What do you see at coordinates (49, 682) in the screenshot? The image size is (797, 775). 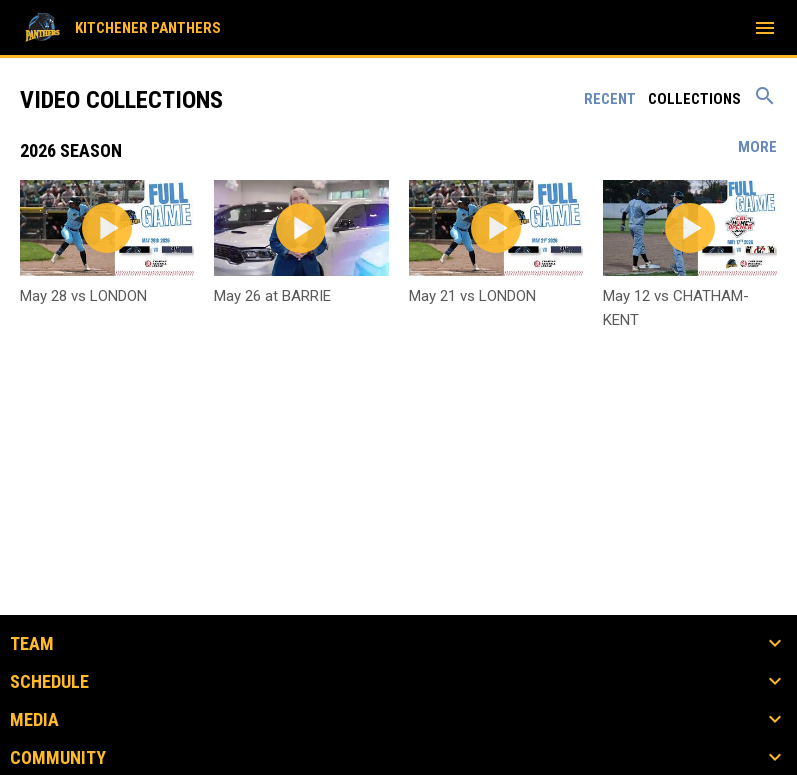 I see `SCHEDULE [button]` at bounding box center [49, 682].